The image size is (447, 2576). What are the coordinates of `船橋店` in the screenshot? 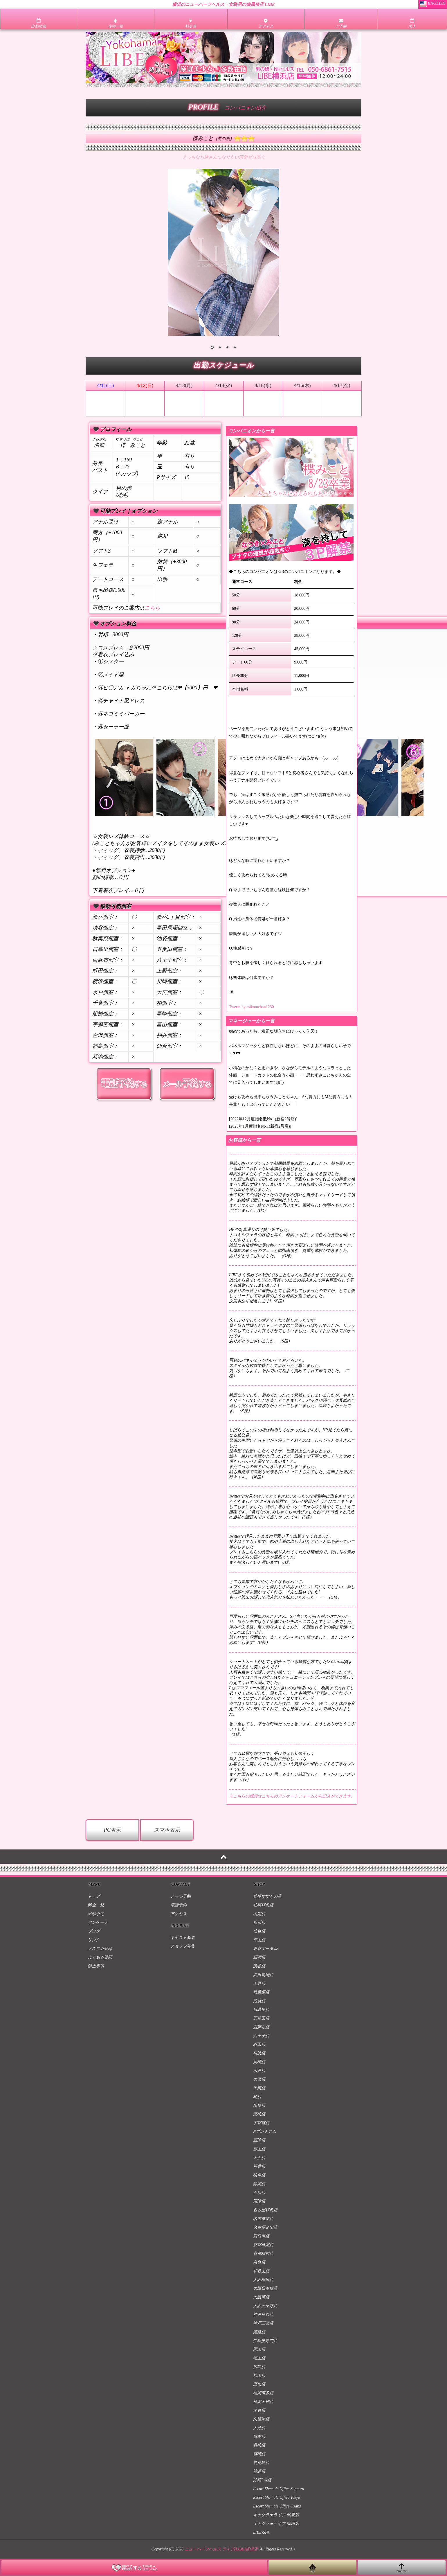 It's located at (259, 2105).